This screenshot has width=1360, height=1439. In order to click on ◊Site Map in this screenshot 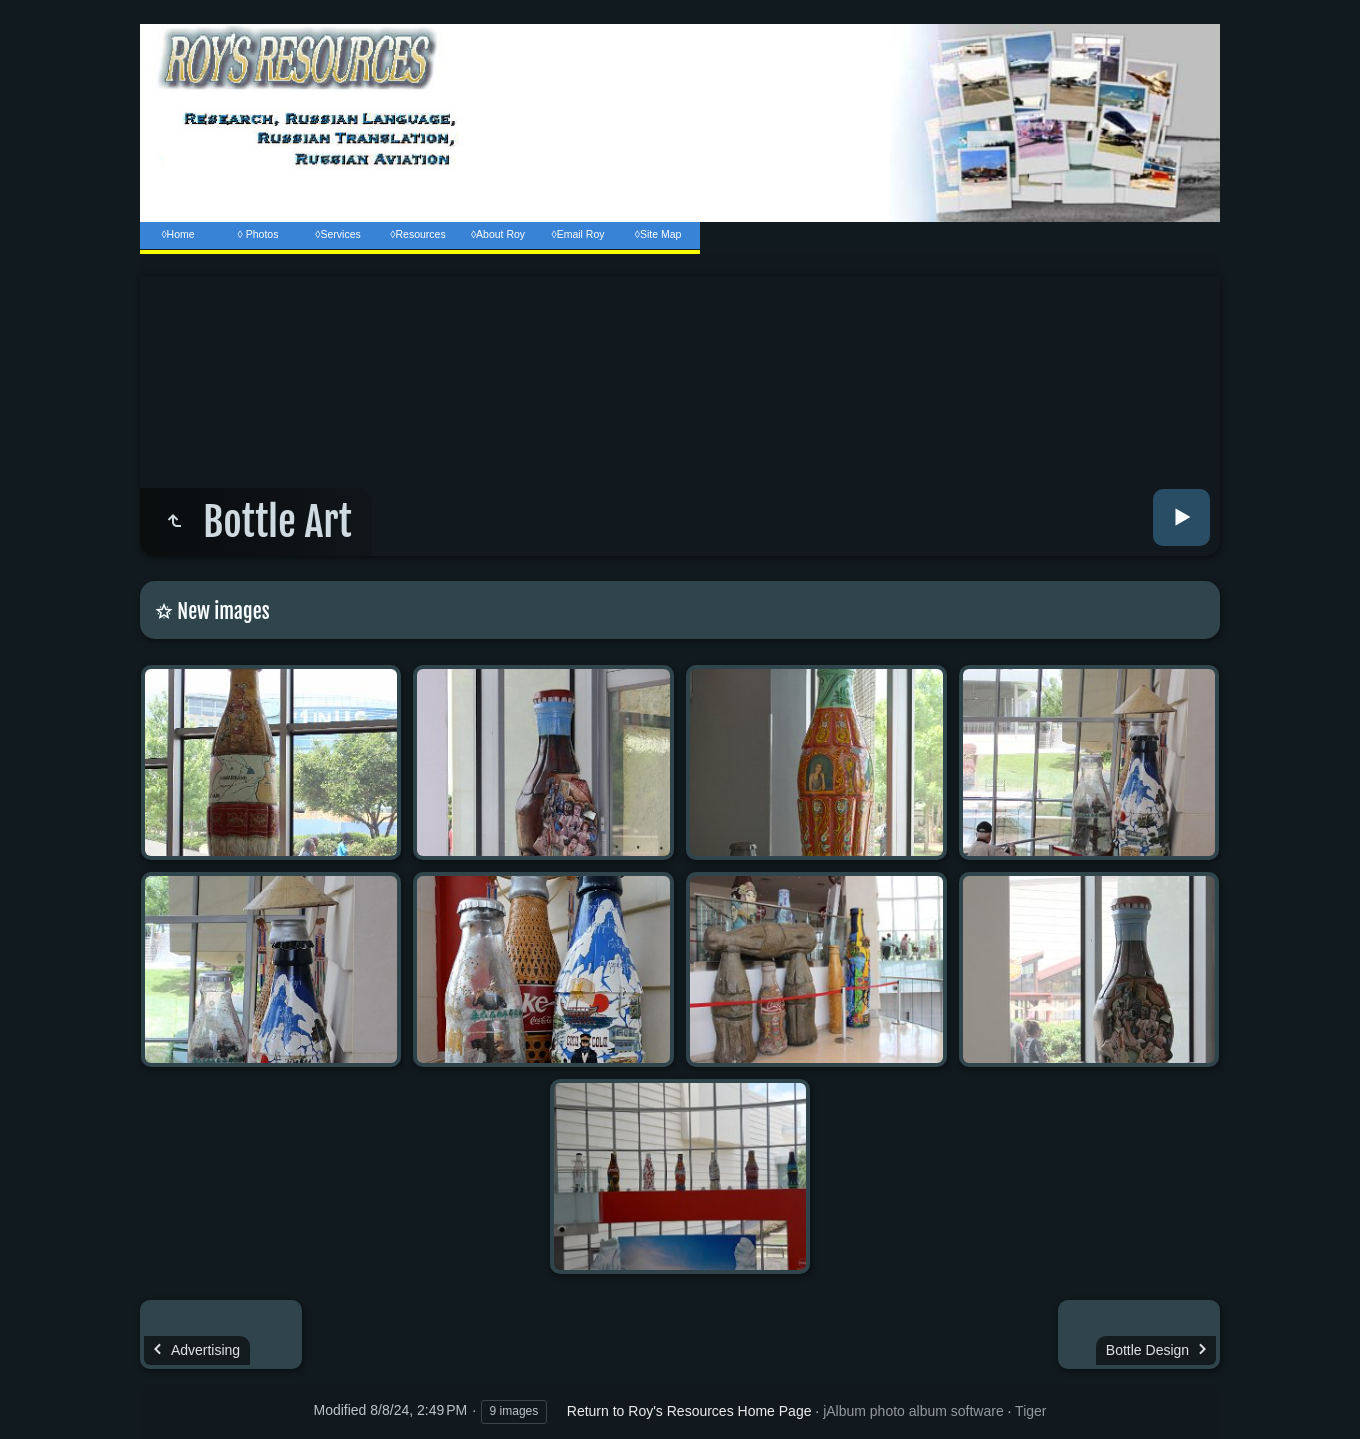, I will do `click(658, 234)`.